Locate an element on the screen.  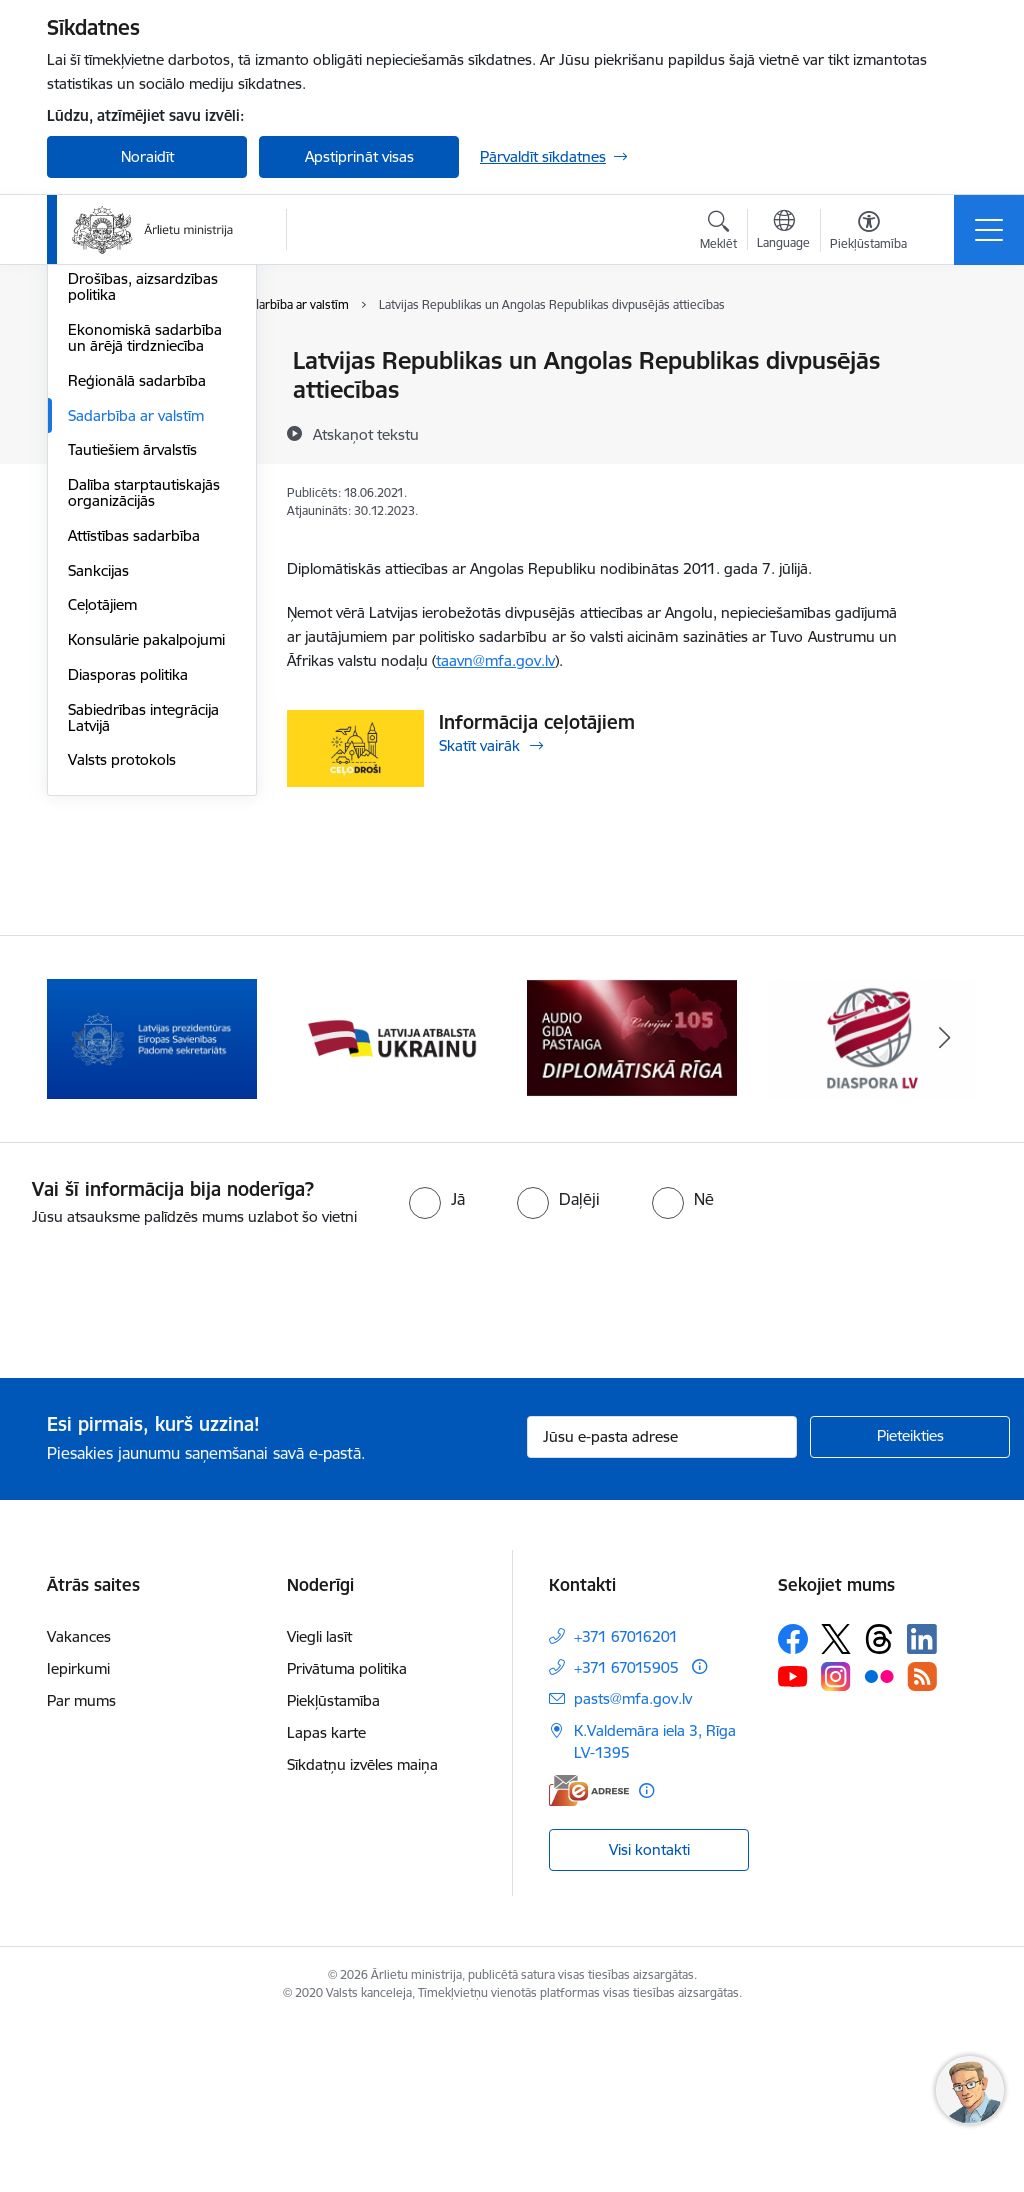
Eiropas Savienība is located at coordinates (127, 361).